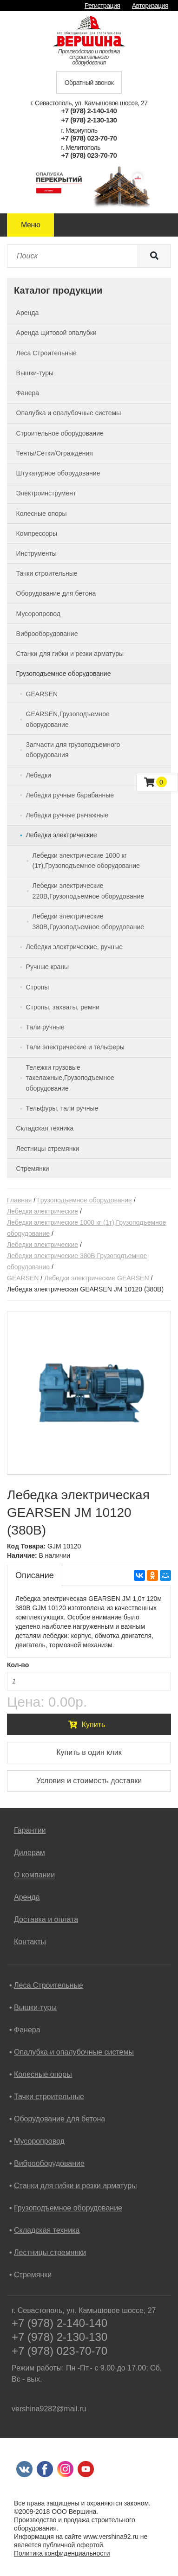  What do you see at coordinates (33, 2275) in the screenshot?
I see `Стремянки` at bounding box center [33, 2275].